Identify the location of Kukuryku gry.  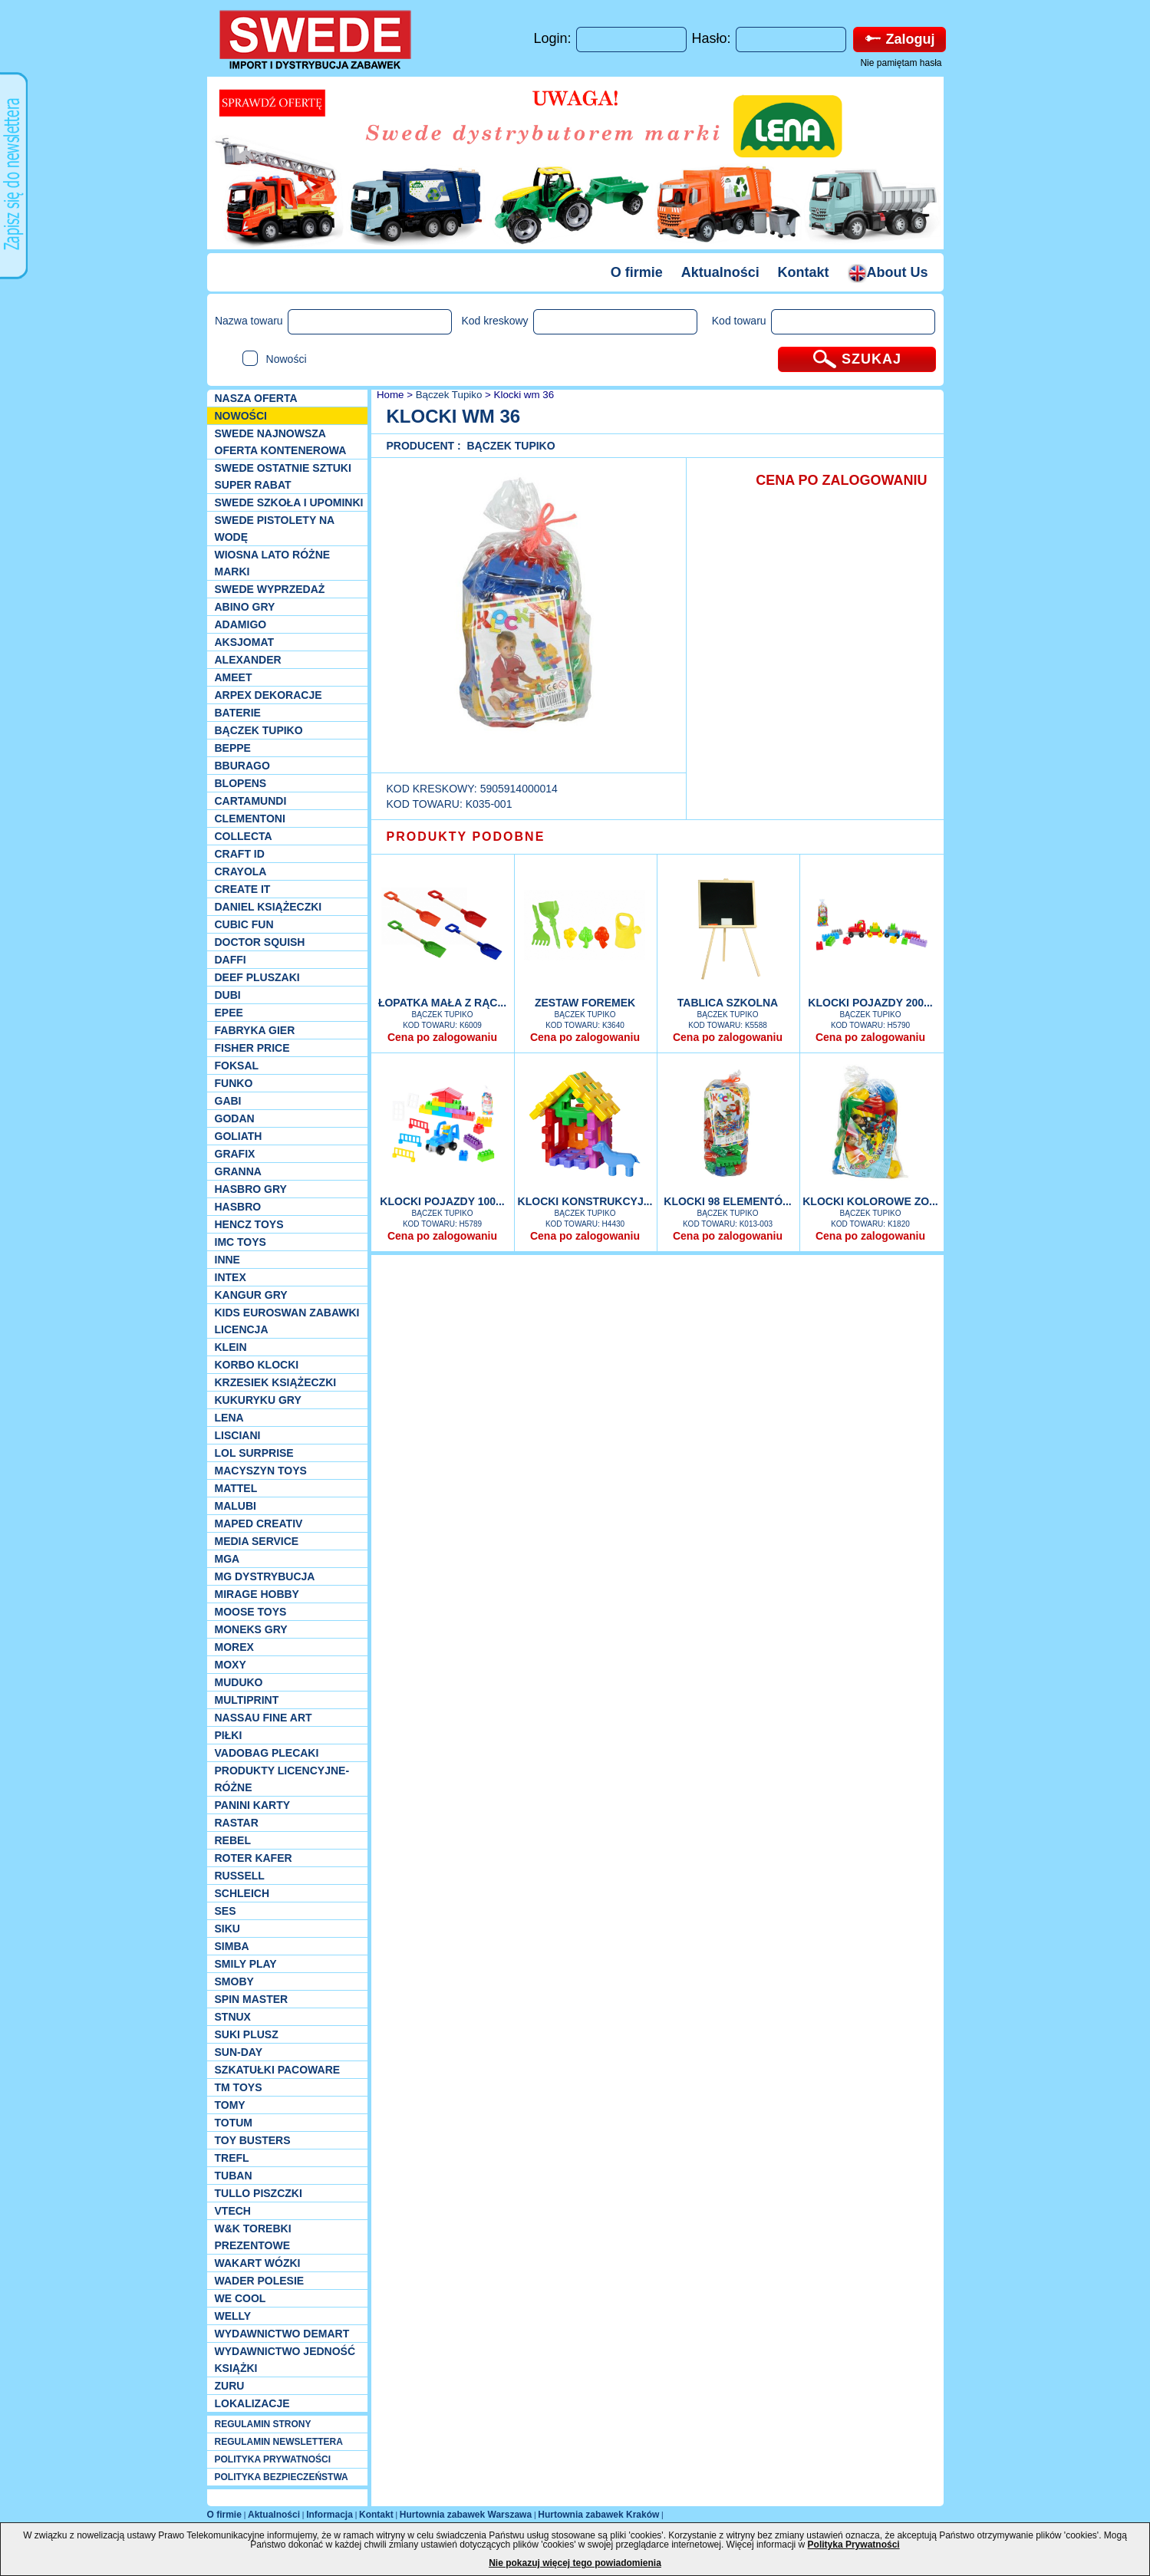
(258, 1400).